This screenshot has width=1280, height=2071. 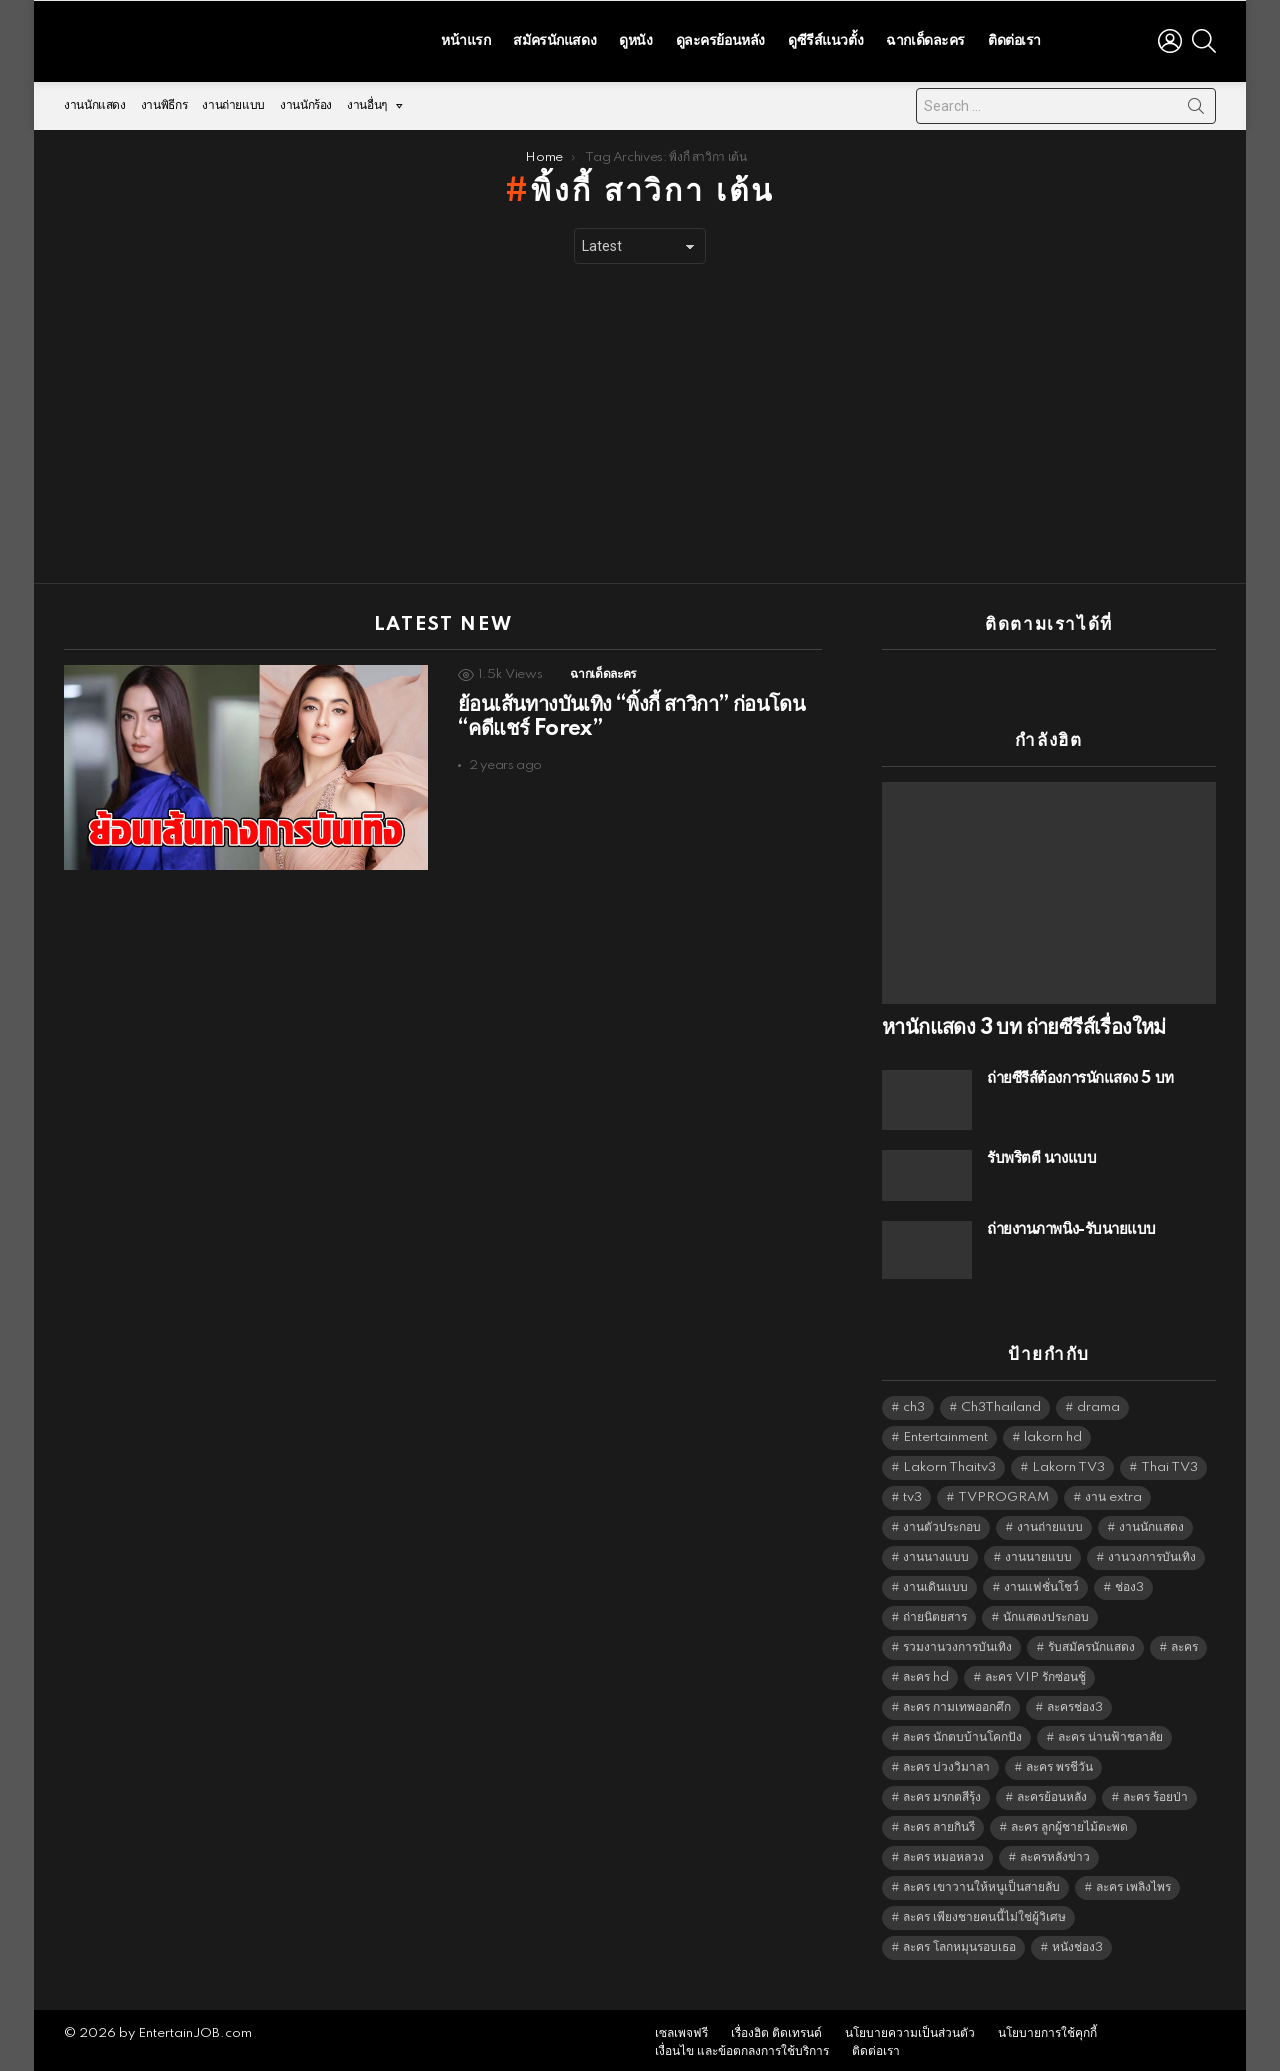 I want to click on งานถ่ายแบบ [งานถ่ายแบบ (1,584 items)], so click(x=1050, y=1521).